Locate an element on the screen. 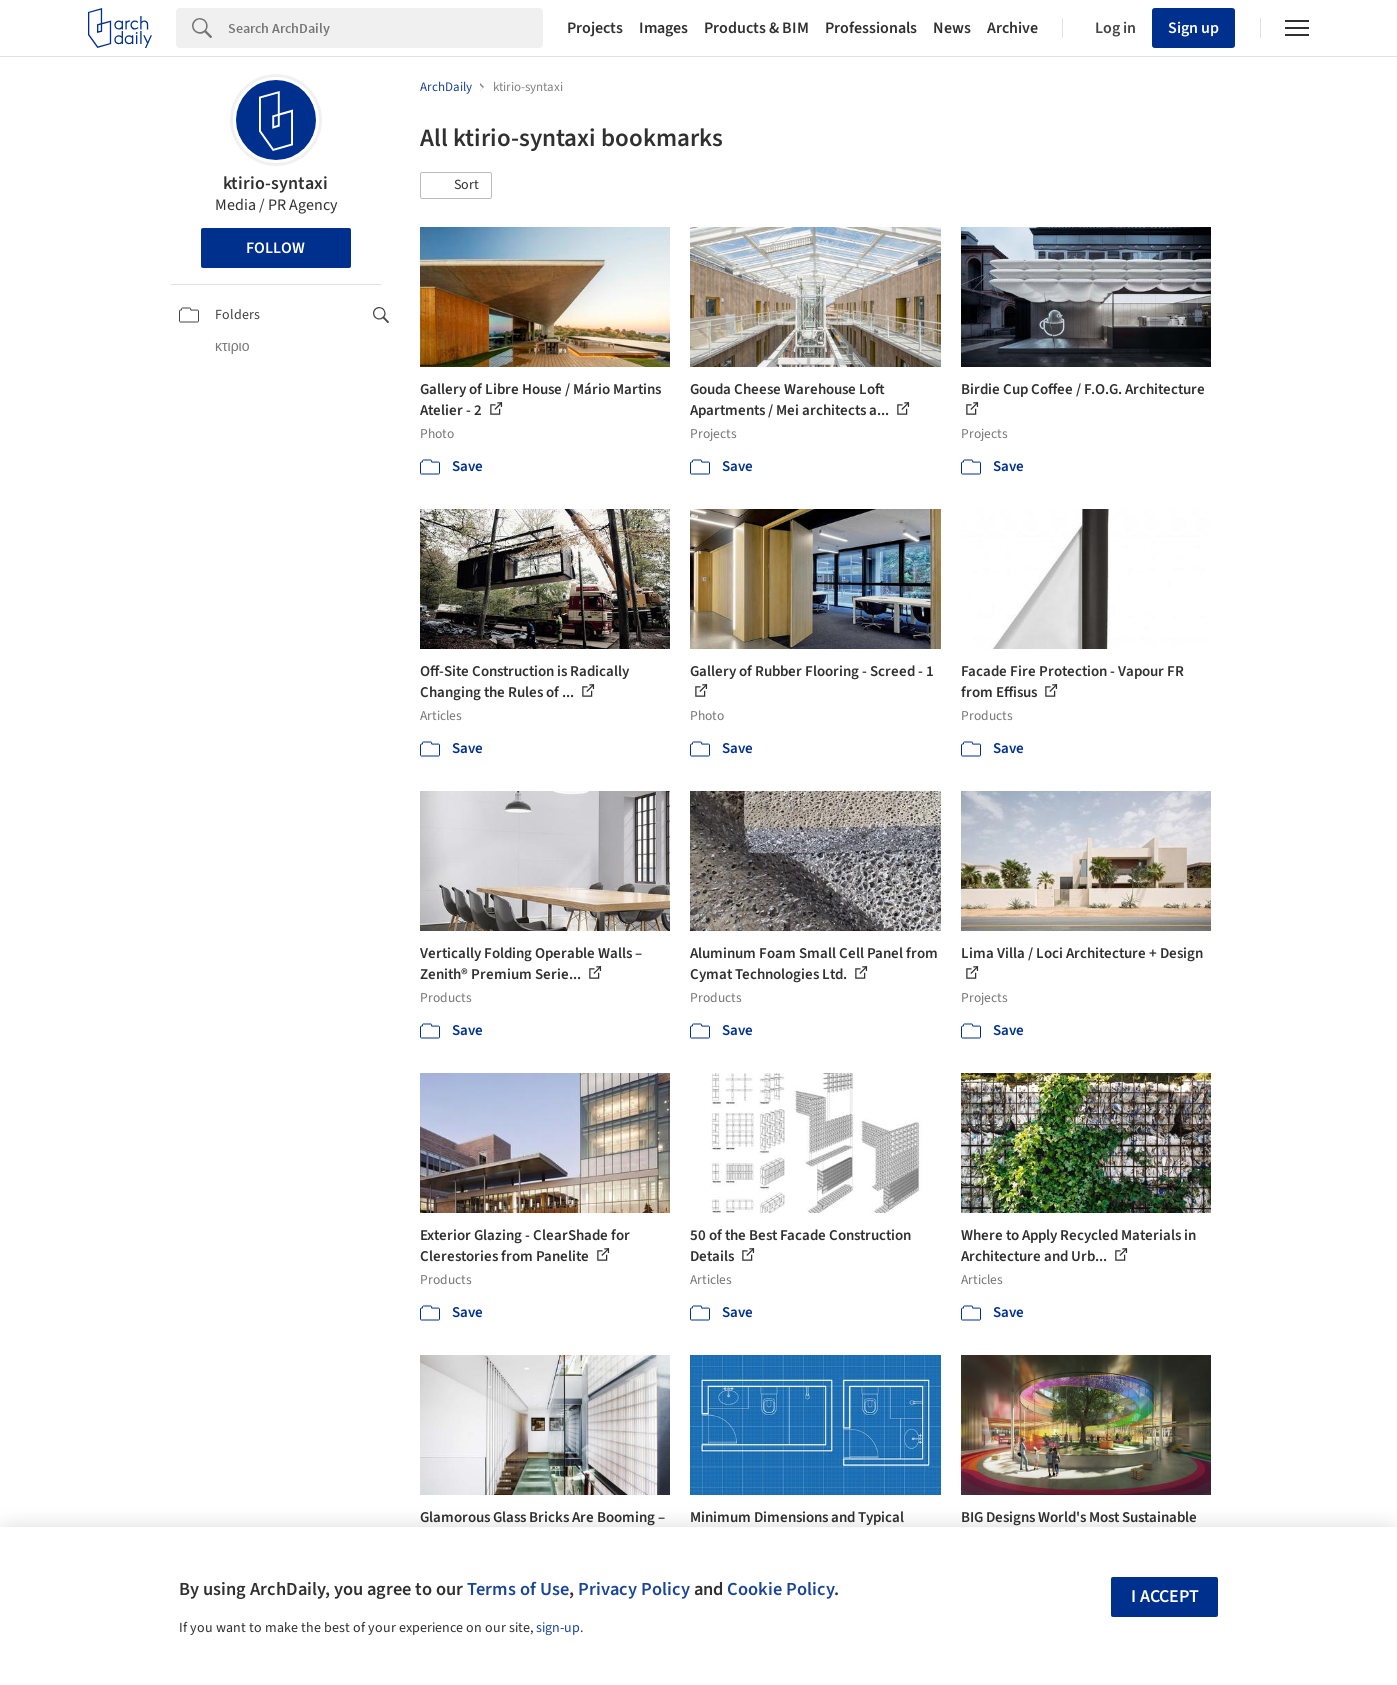 This screenshot has height=1685, width=1397. [button] is located at coordinates (456, 186).